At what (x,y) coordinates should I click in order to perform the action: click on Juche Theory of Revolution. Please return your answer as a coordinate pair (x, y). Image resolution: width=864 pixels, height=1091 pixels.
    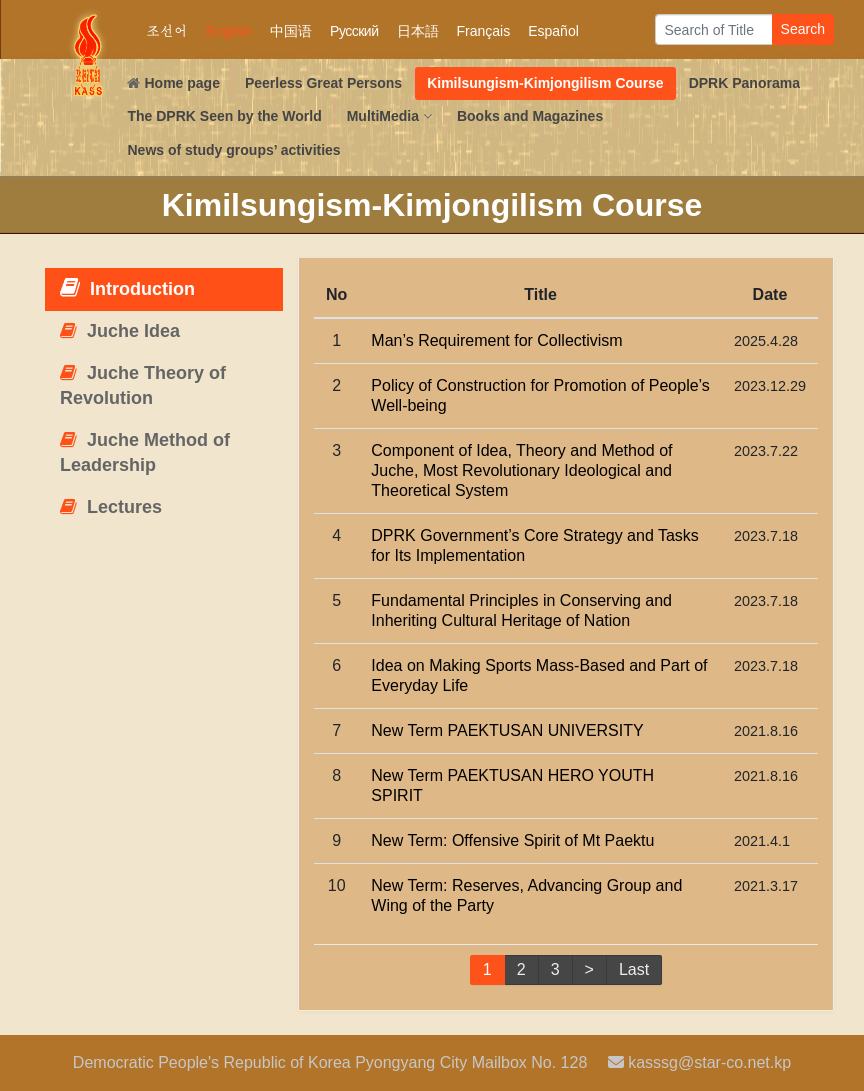
    Looking at the image, I should click on (143, 386).